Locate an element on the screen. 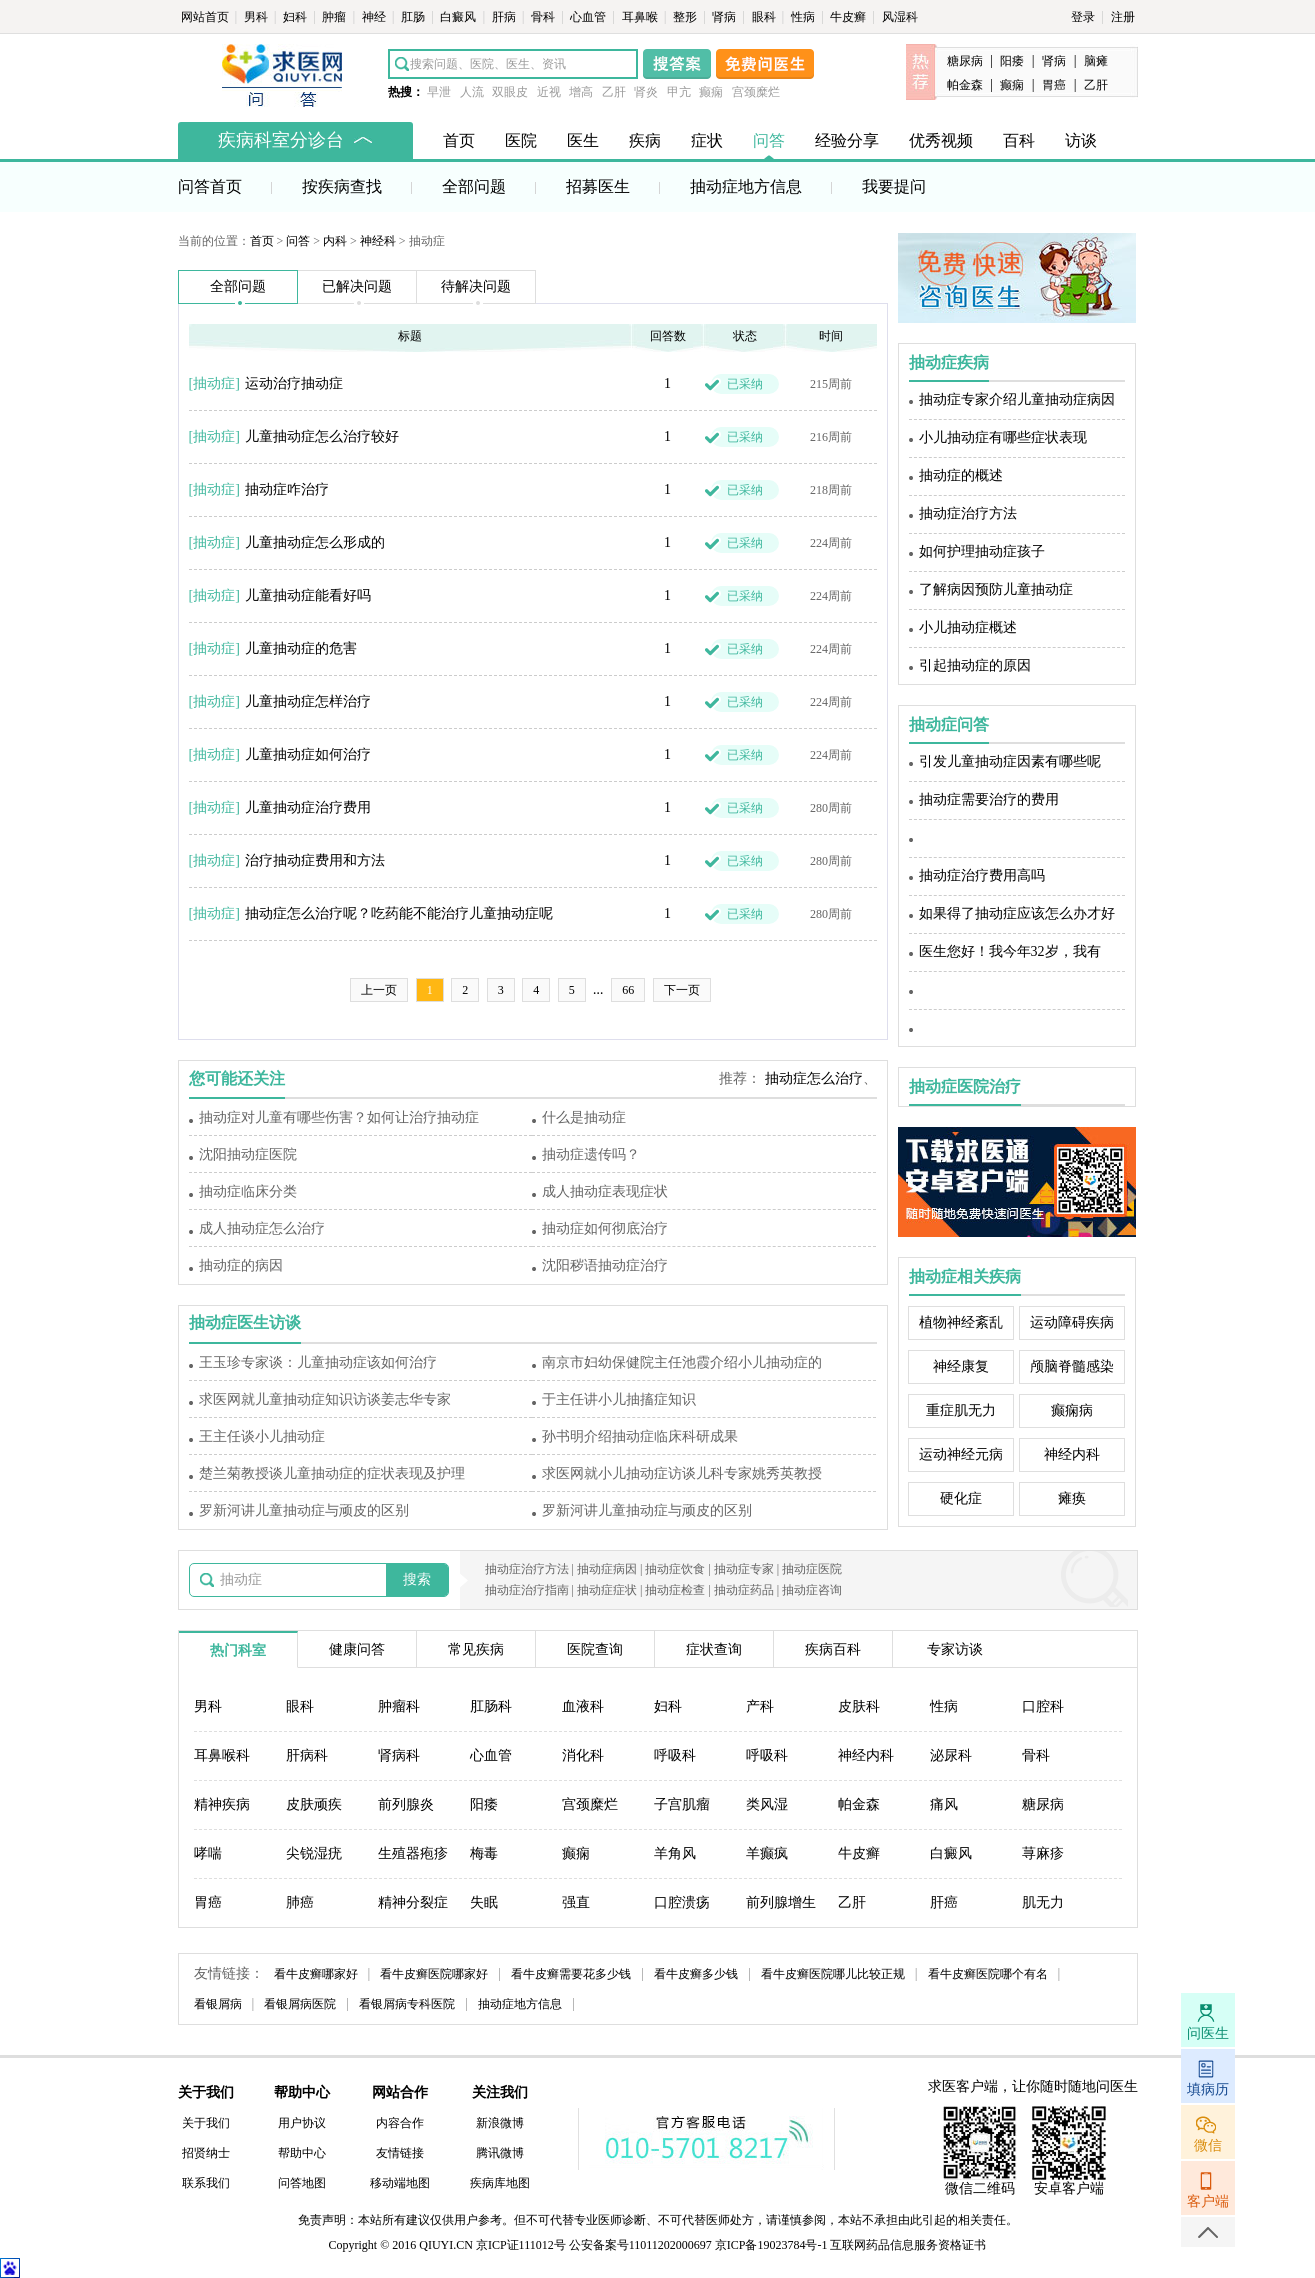  首页 is located at coordinates (459, 140).